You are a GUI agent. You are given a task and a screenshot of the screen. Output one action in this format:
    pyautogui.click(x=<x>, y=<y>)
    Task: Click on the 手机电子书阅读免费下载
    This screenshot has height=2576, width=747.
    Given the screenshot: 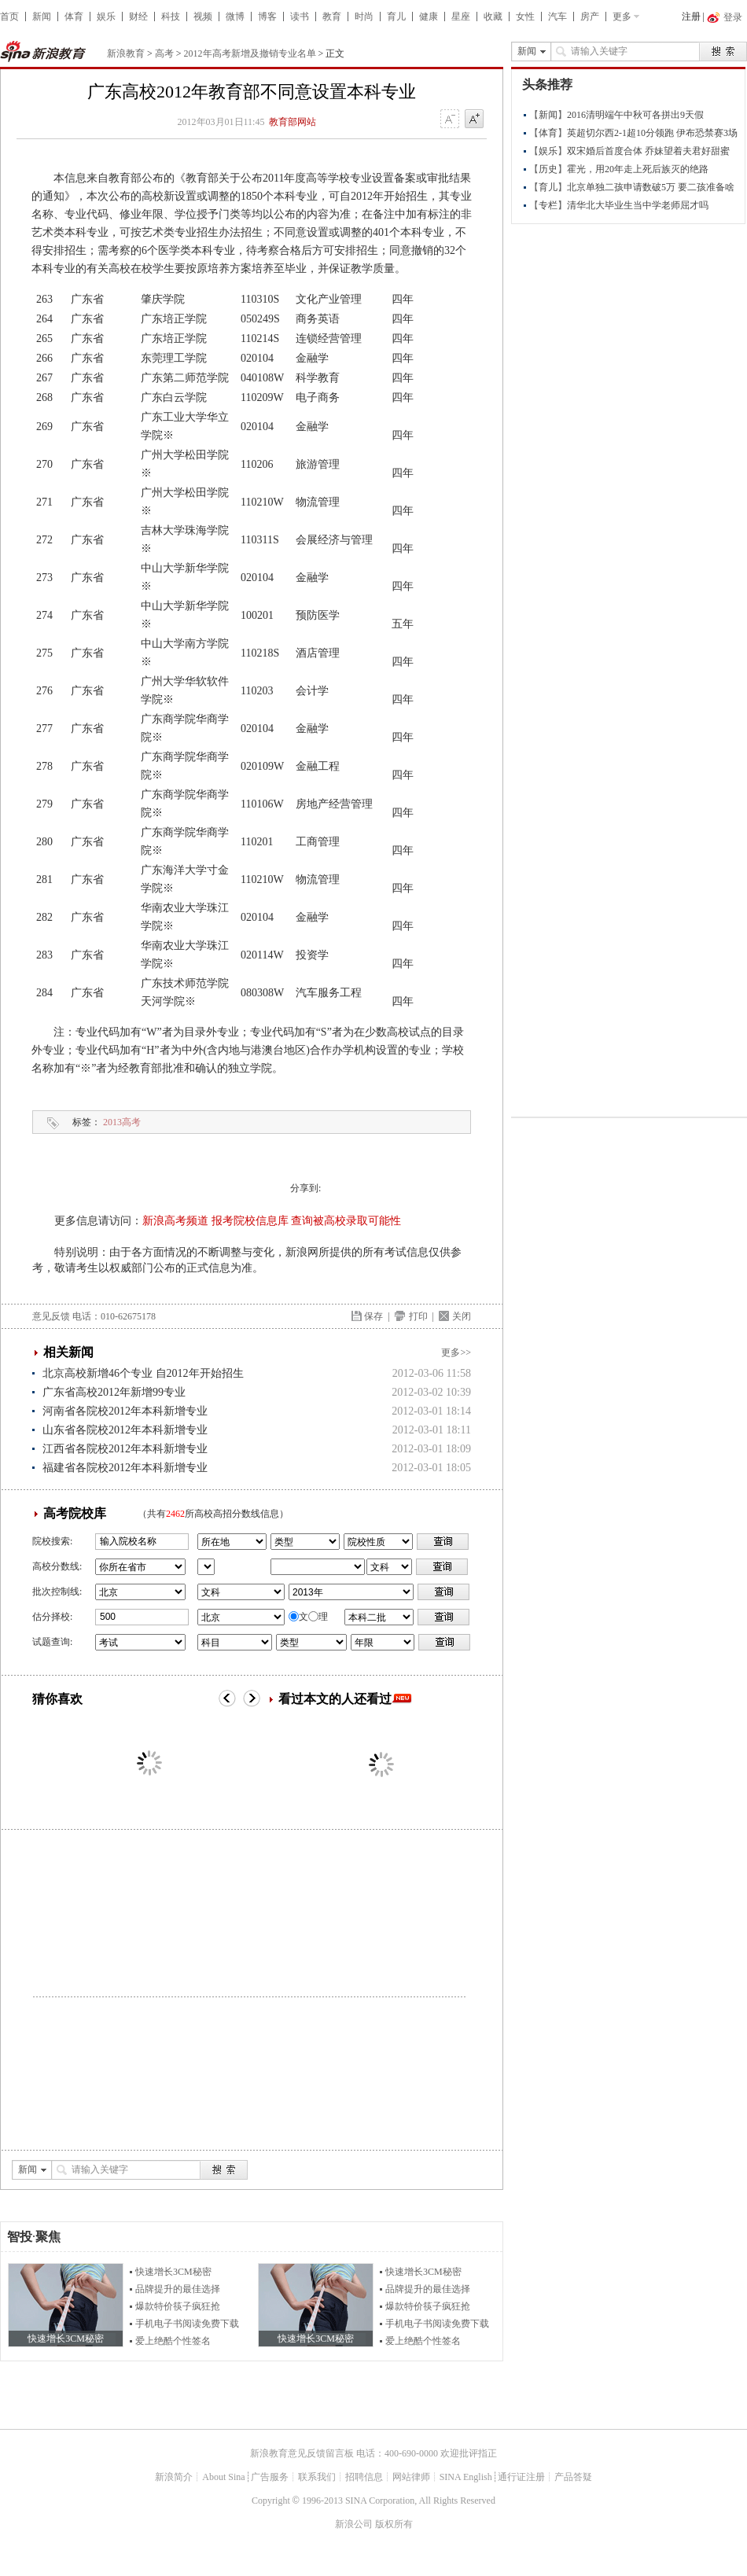 What is the action you would take?
    pyautogui.click(x=187, y=2323)
    